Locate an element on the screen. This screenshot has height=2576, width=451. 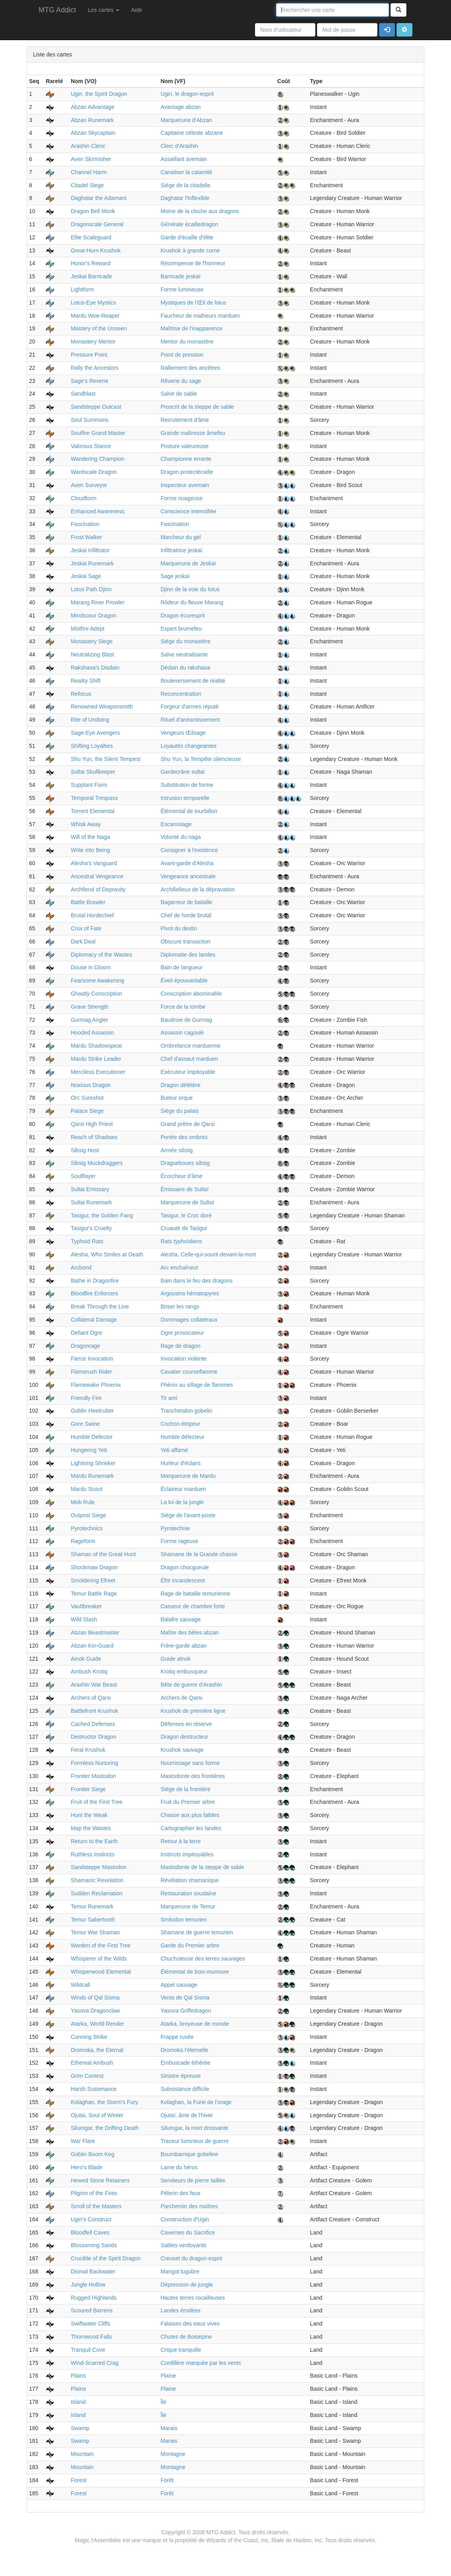
Blossoming Sands is located at coordinates (94, 2245).